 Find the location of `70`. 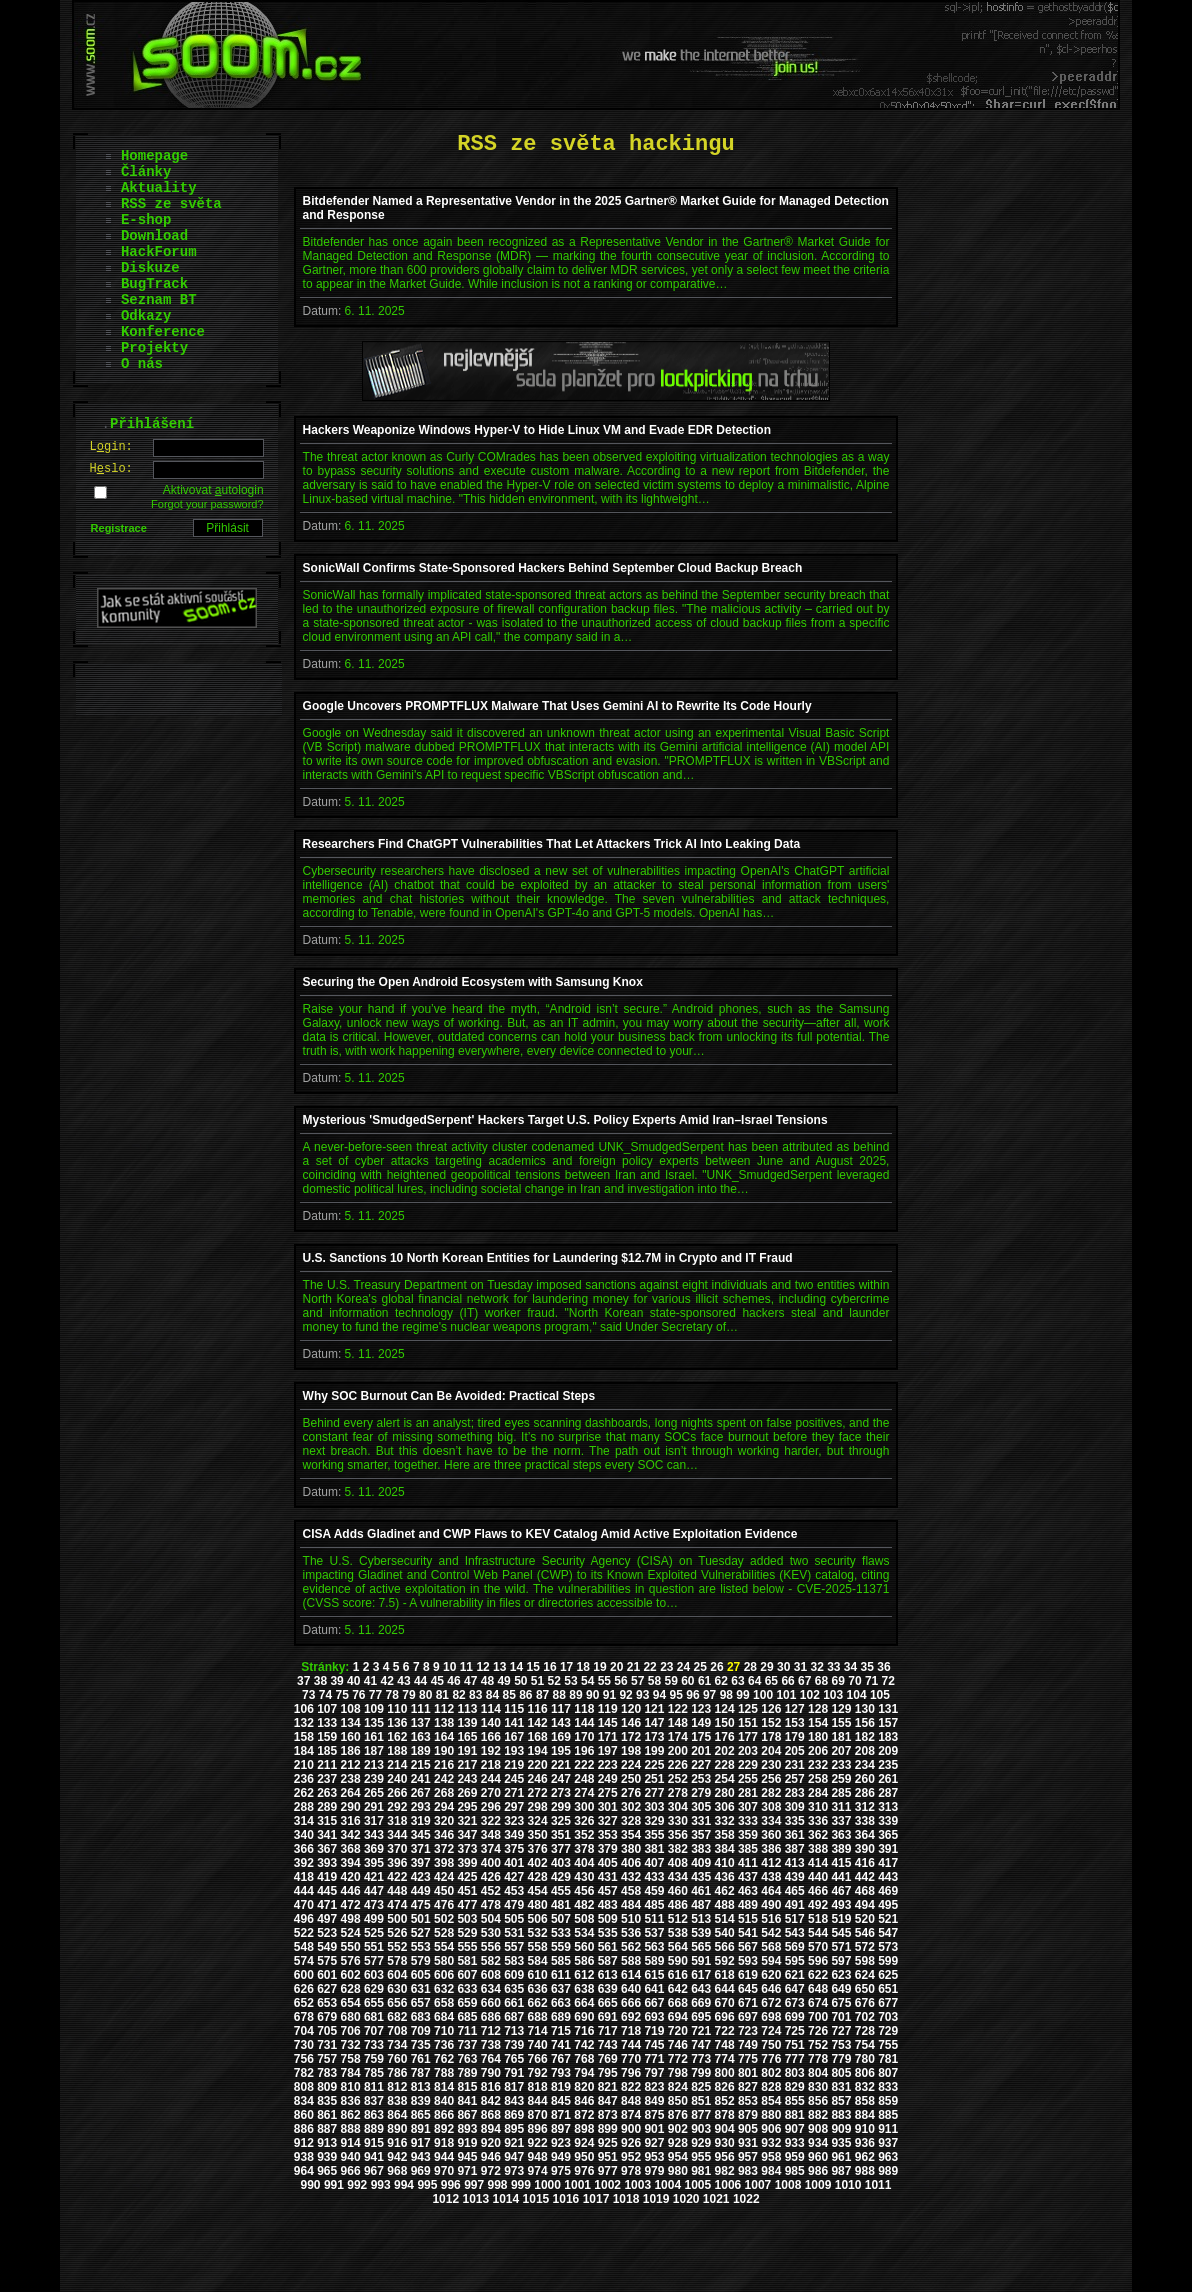

70 is located at coordinates (854, 1681).